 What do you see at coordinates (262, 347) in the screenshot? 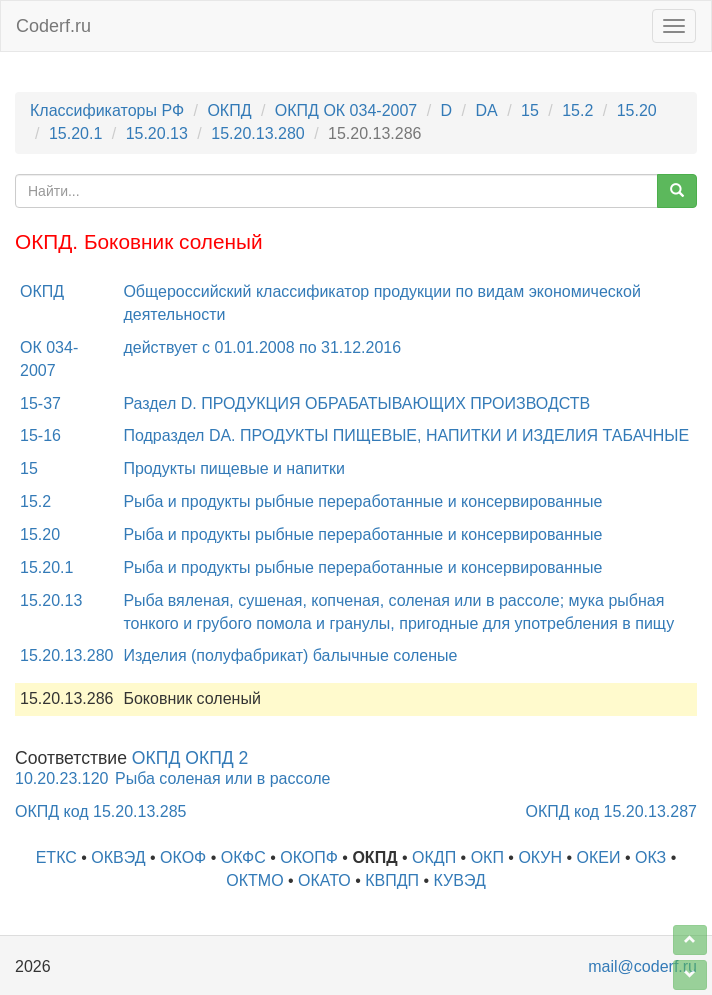
I see `действует с 01.01.2008 по 31.12.2016` at bounding box center [262, 347].